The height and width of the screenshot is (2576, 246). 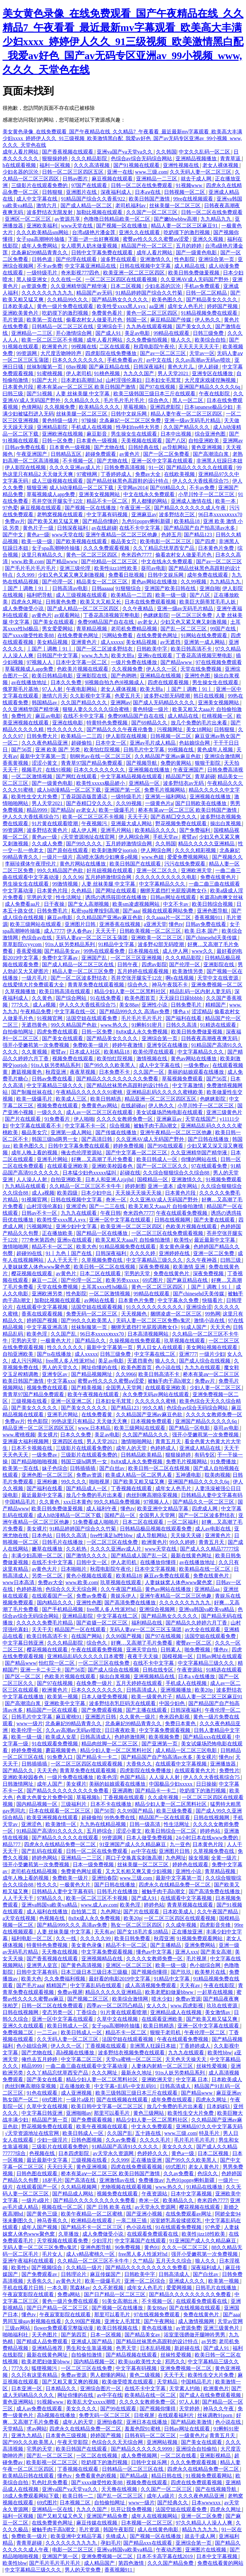 What do you see at coordinates (26, 575) in the screenshot?
I see `久久999` at bounding box center [26, 575].